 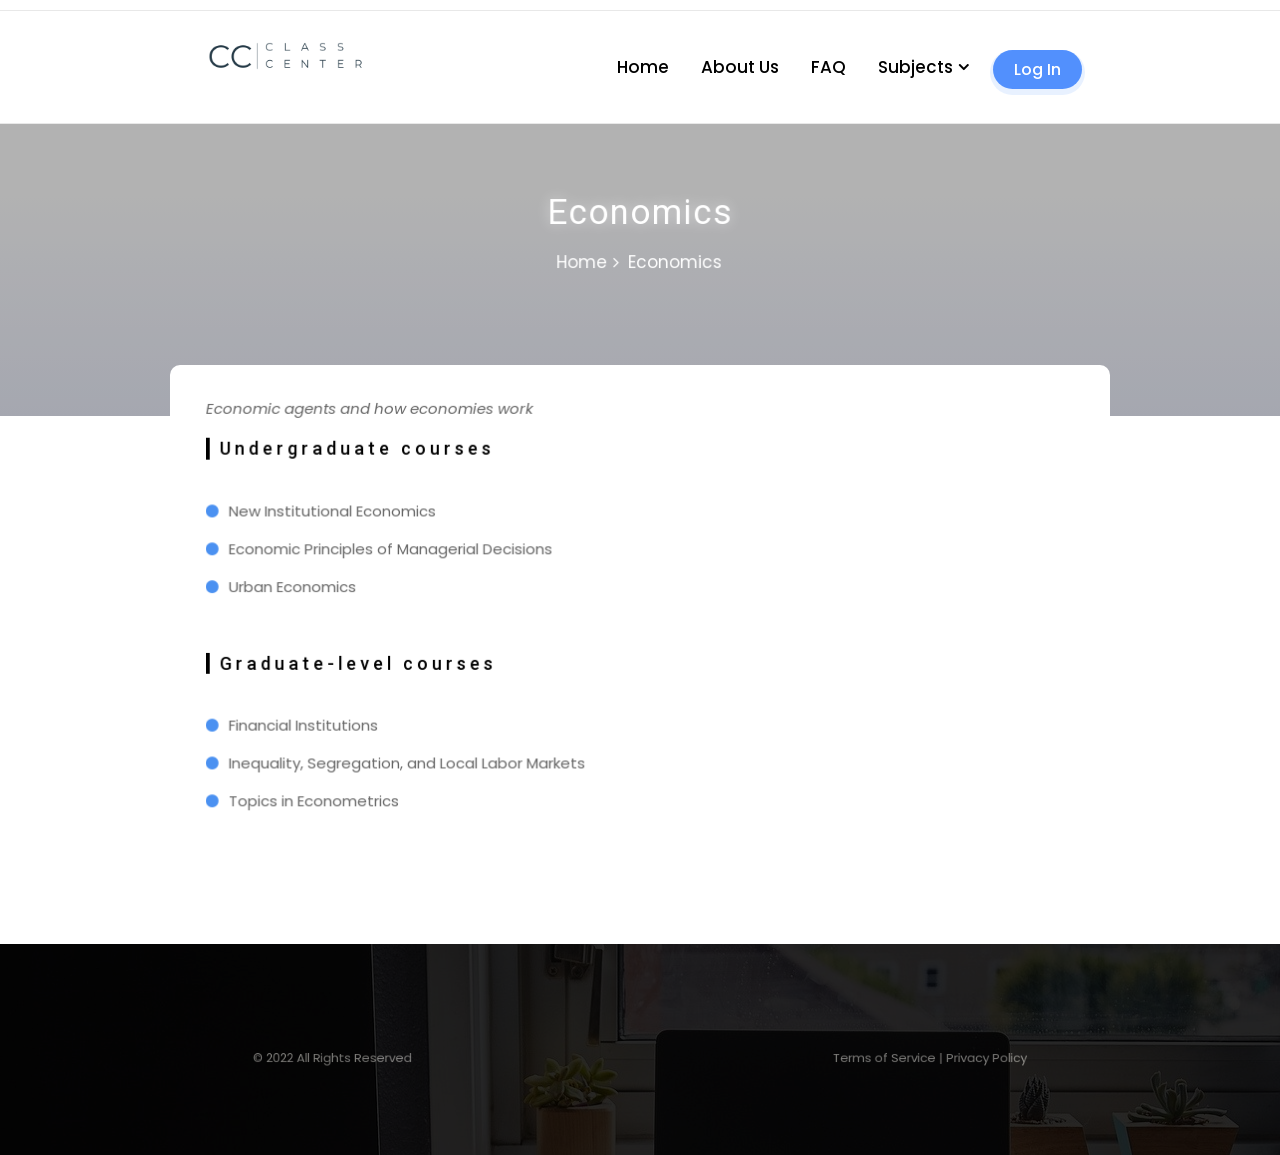 I want to click on Economic Principles of Managerial Decisions, so click(x=397, y=551).